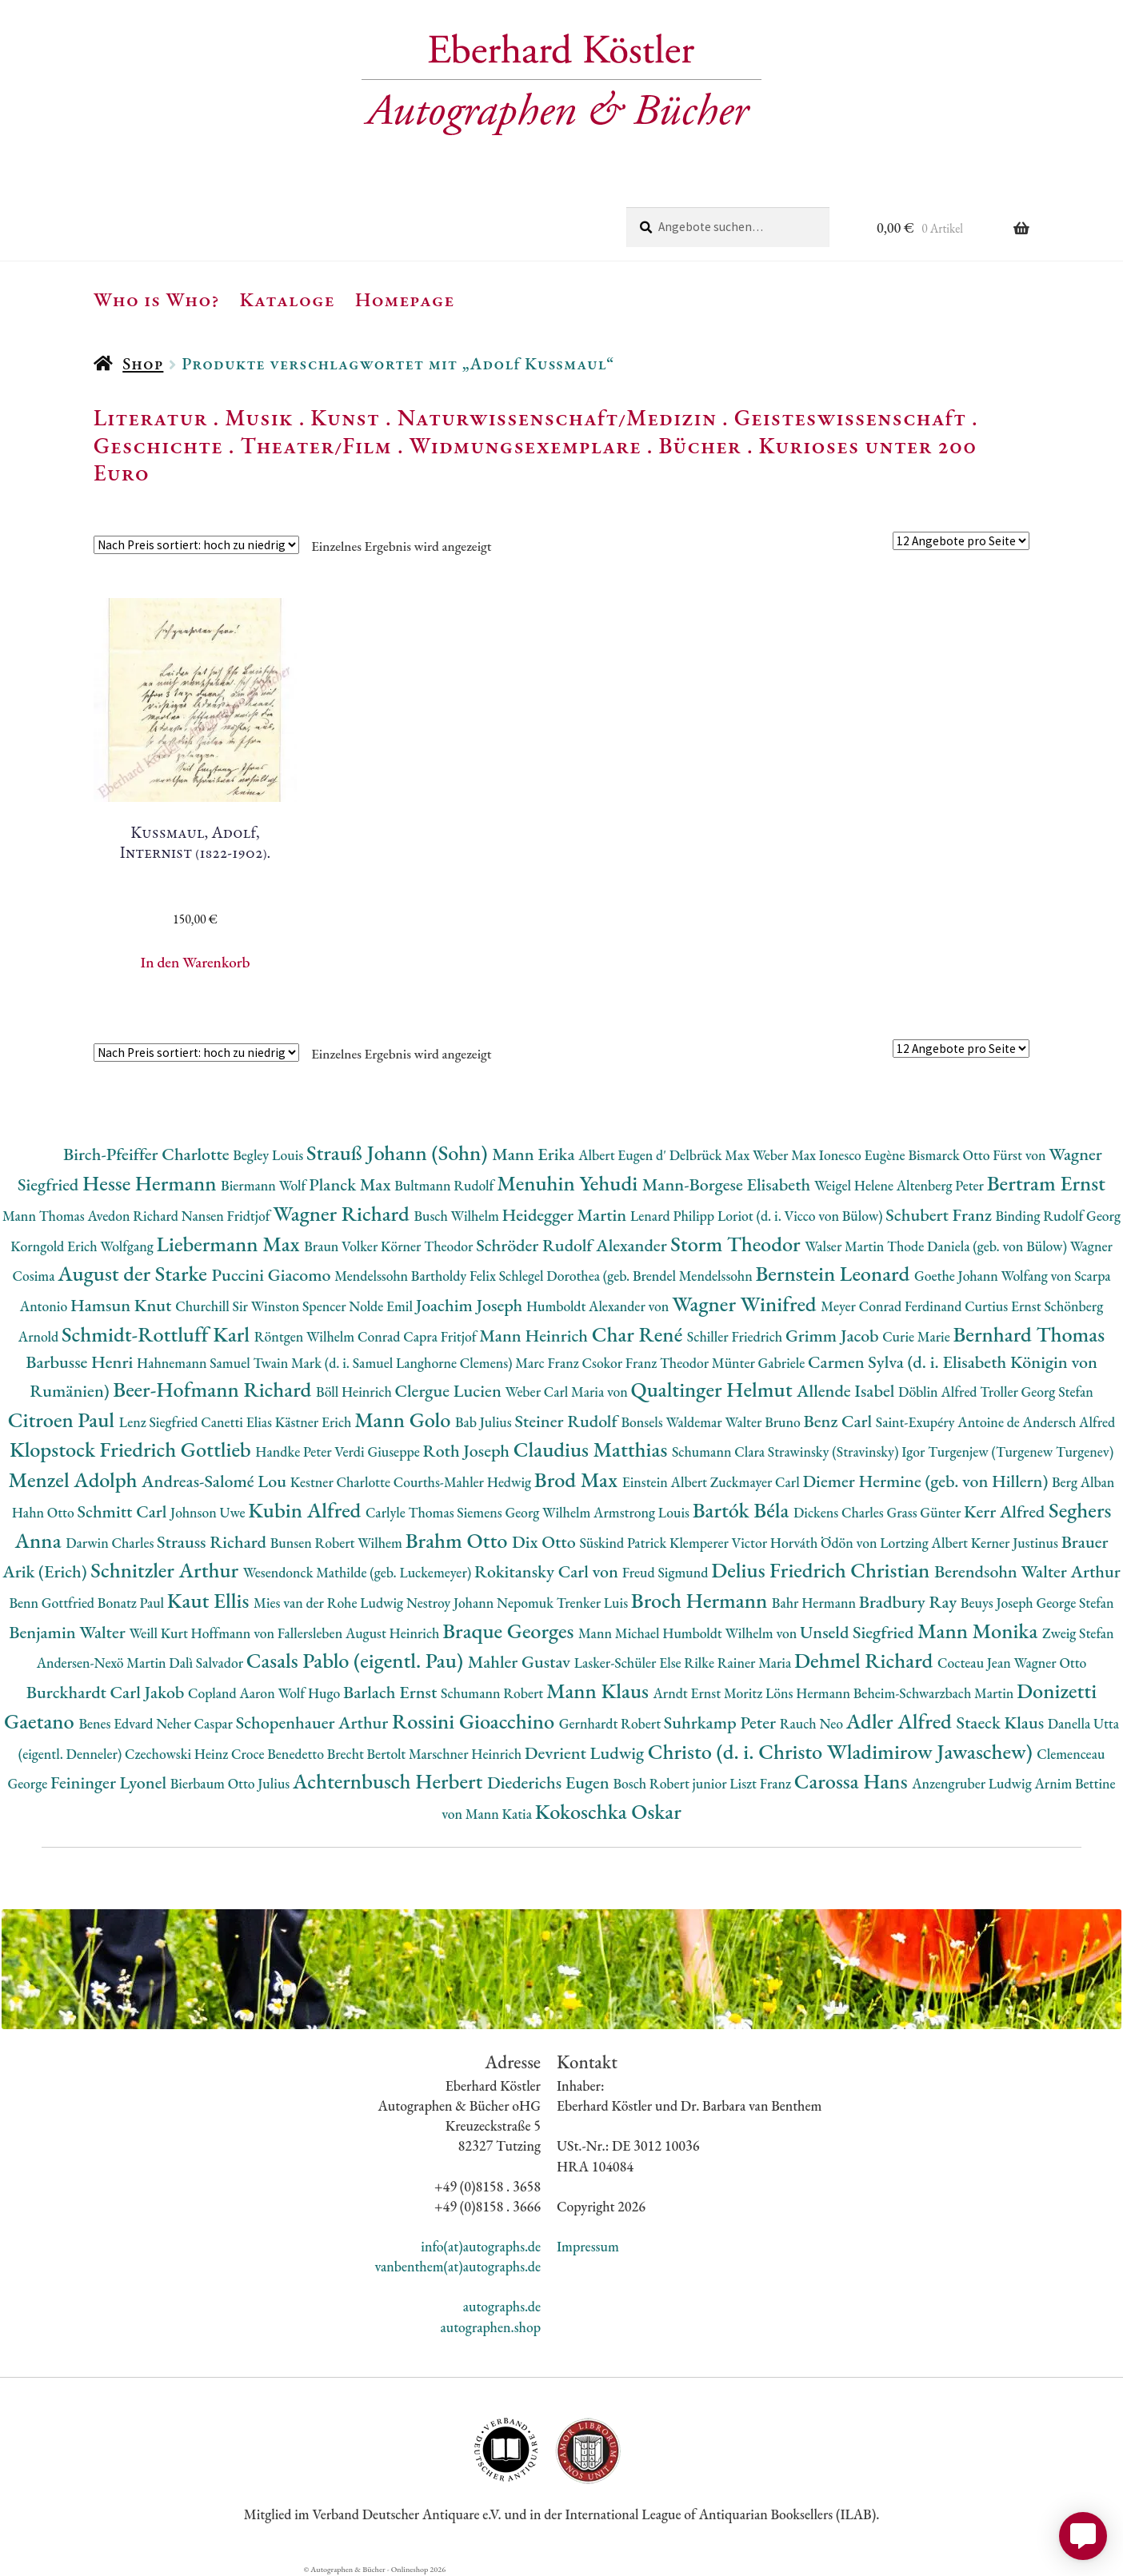 Image resolution: width=1123 pixels, height=2576 pixels. Describe the element at coordinates (151, 1183) in the screenshot. I see `Hesse Hermann` at that location.